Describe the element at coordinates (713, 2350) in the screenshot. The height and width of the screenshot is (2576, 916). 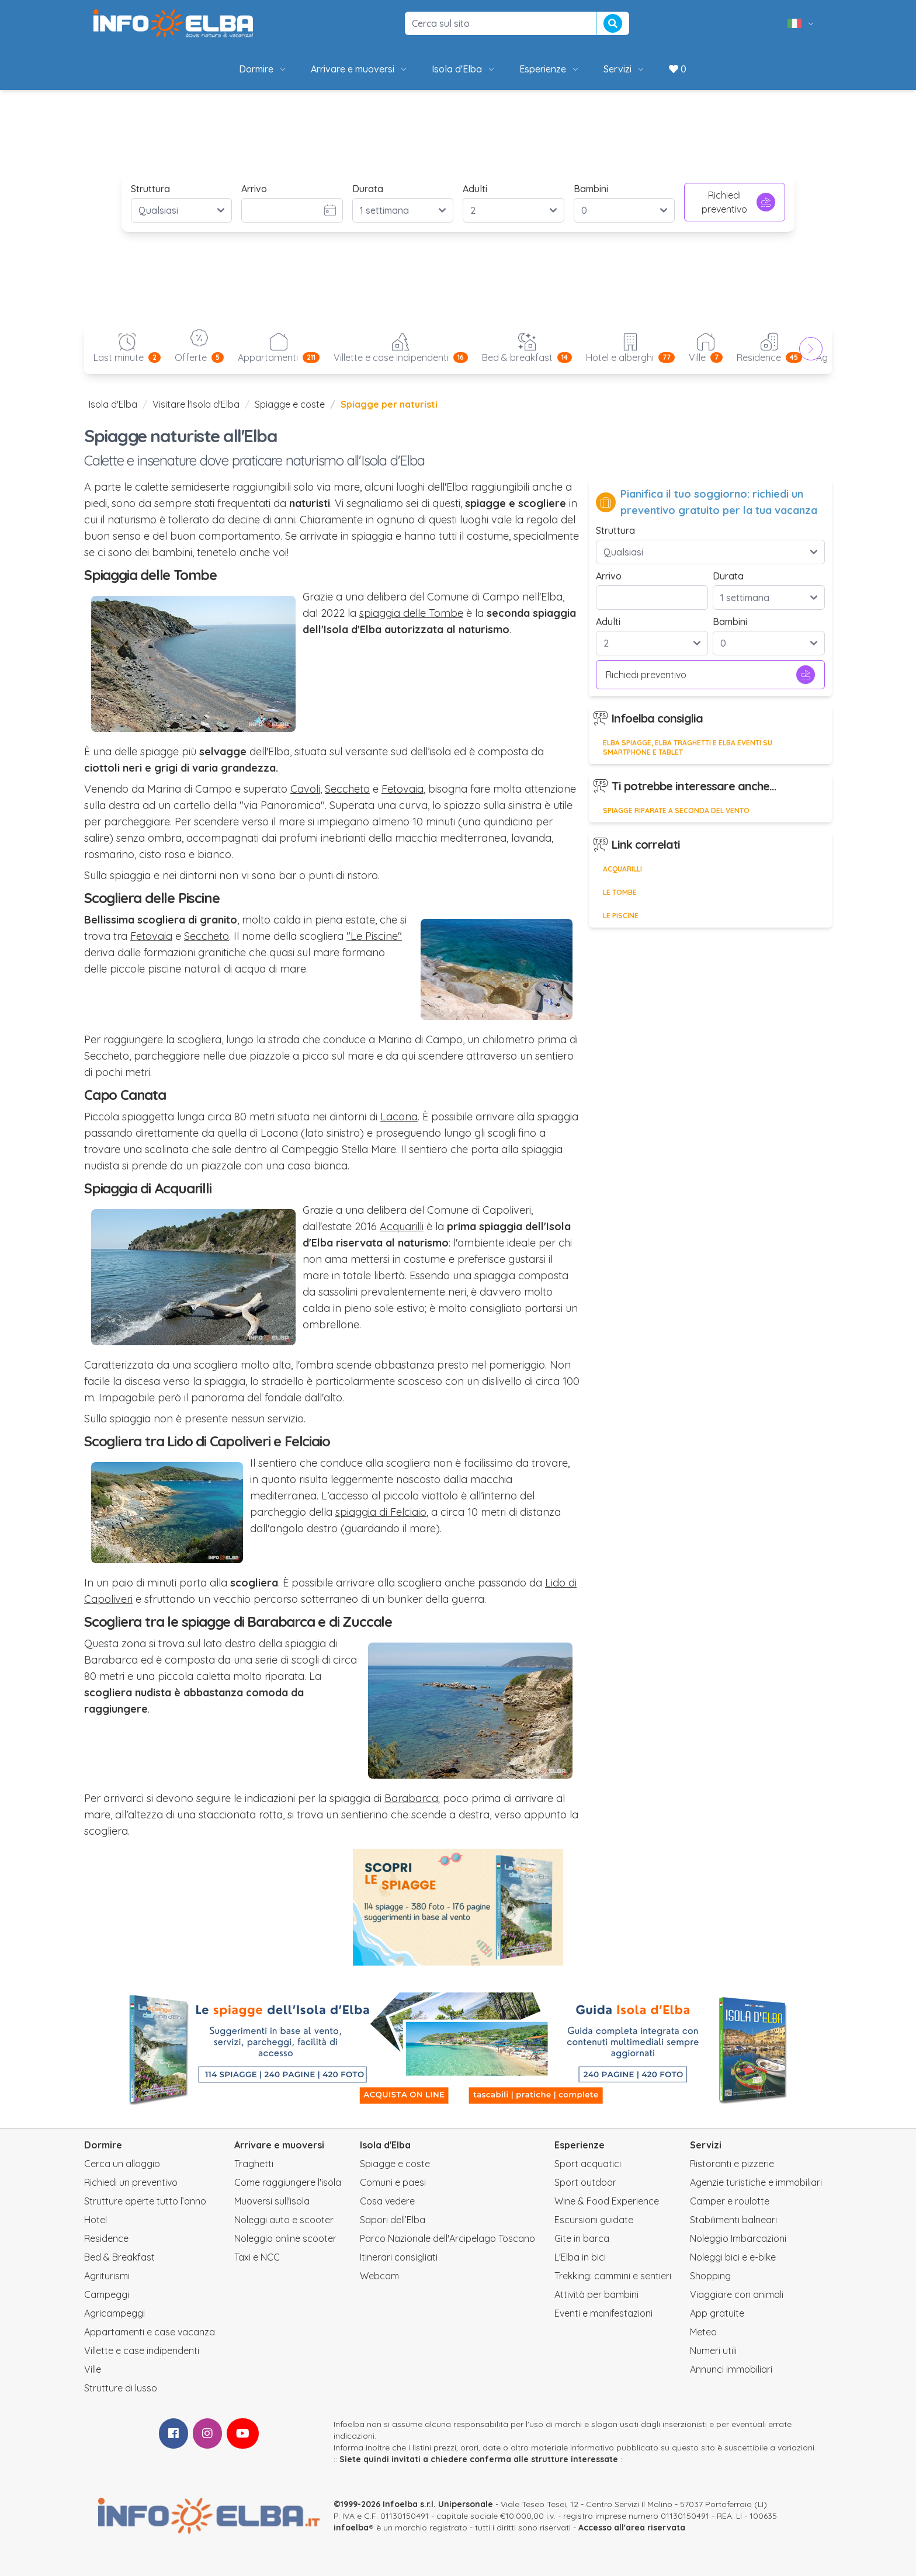
I see `Numeri utili` at that location.